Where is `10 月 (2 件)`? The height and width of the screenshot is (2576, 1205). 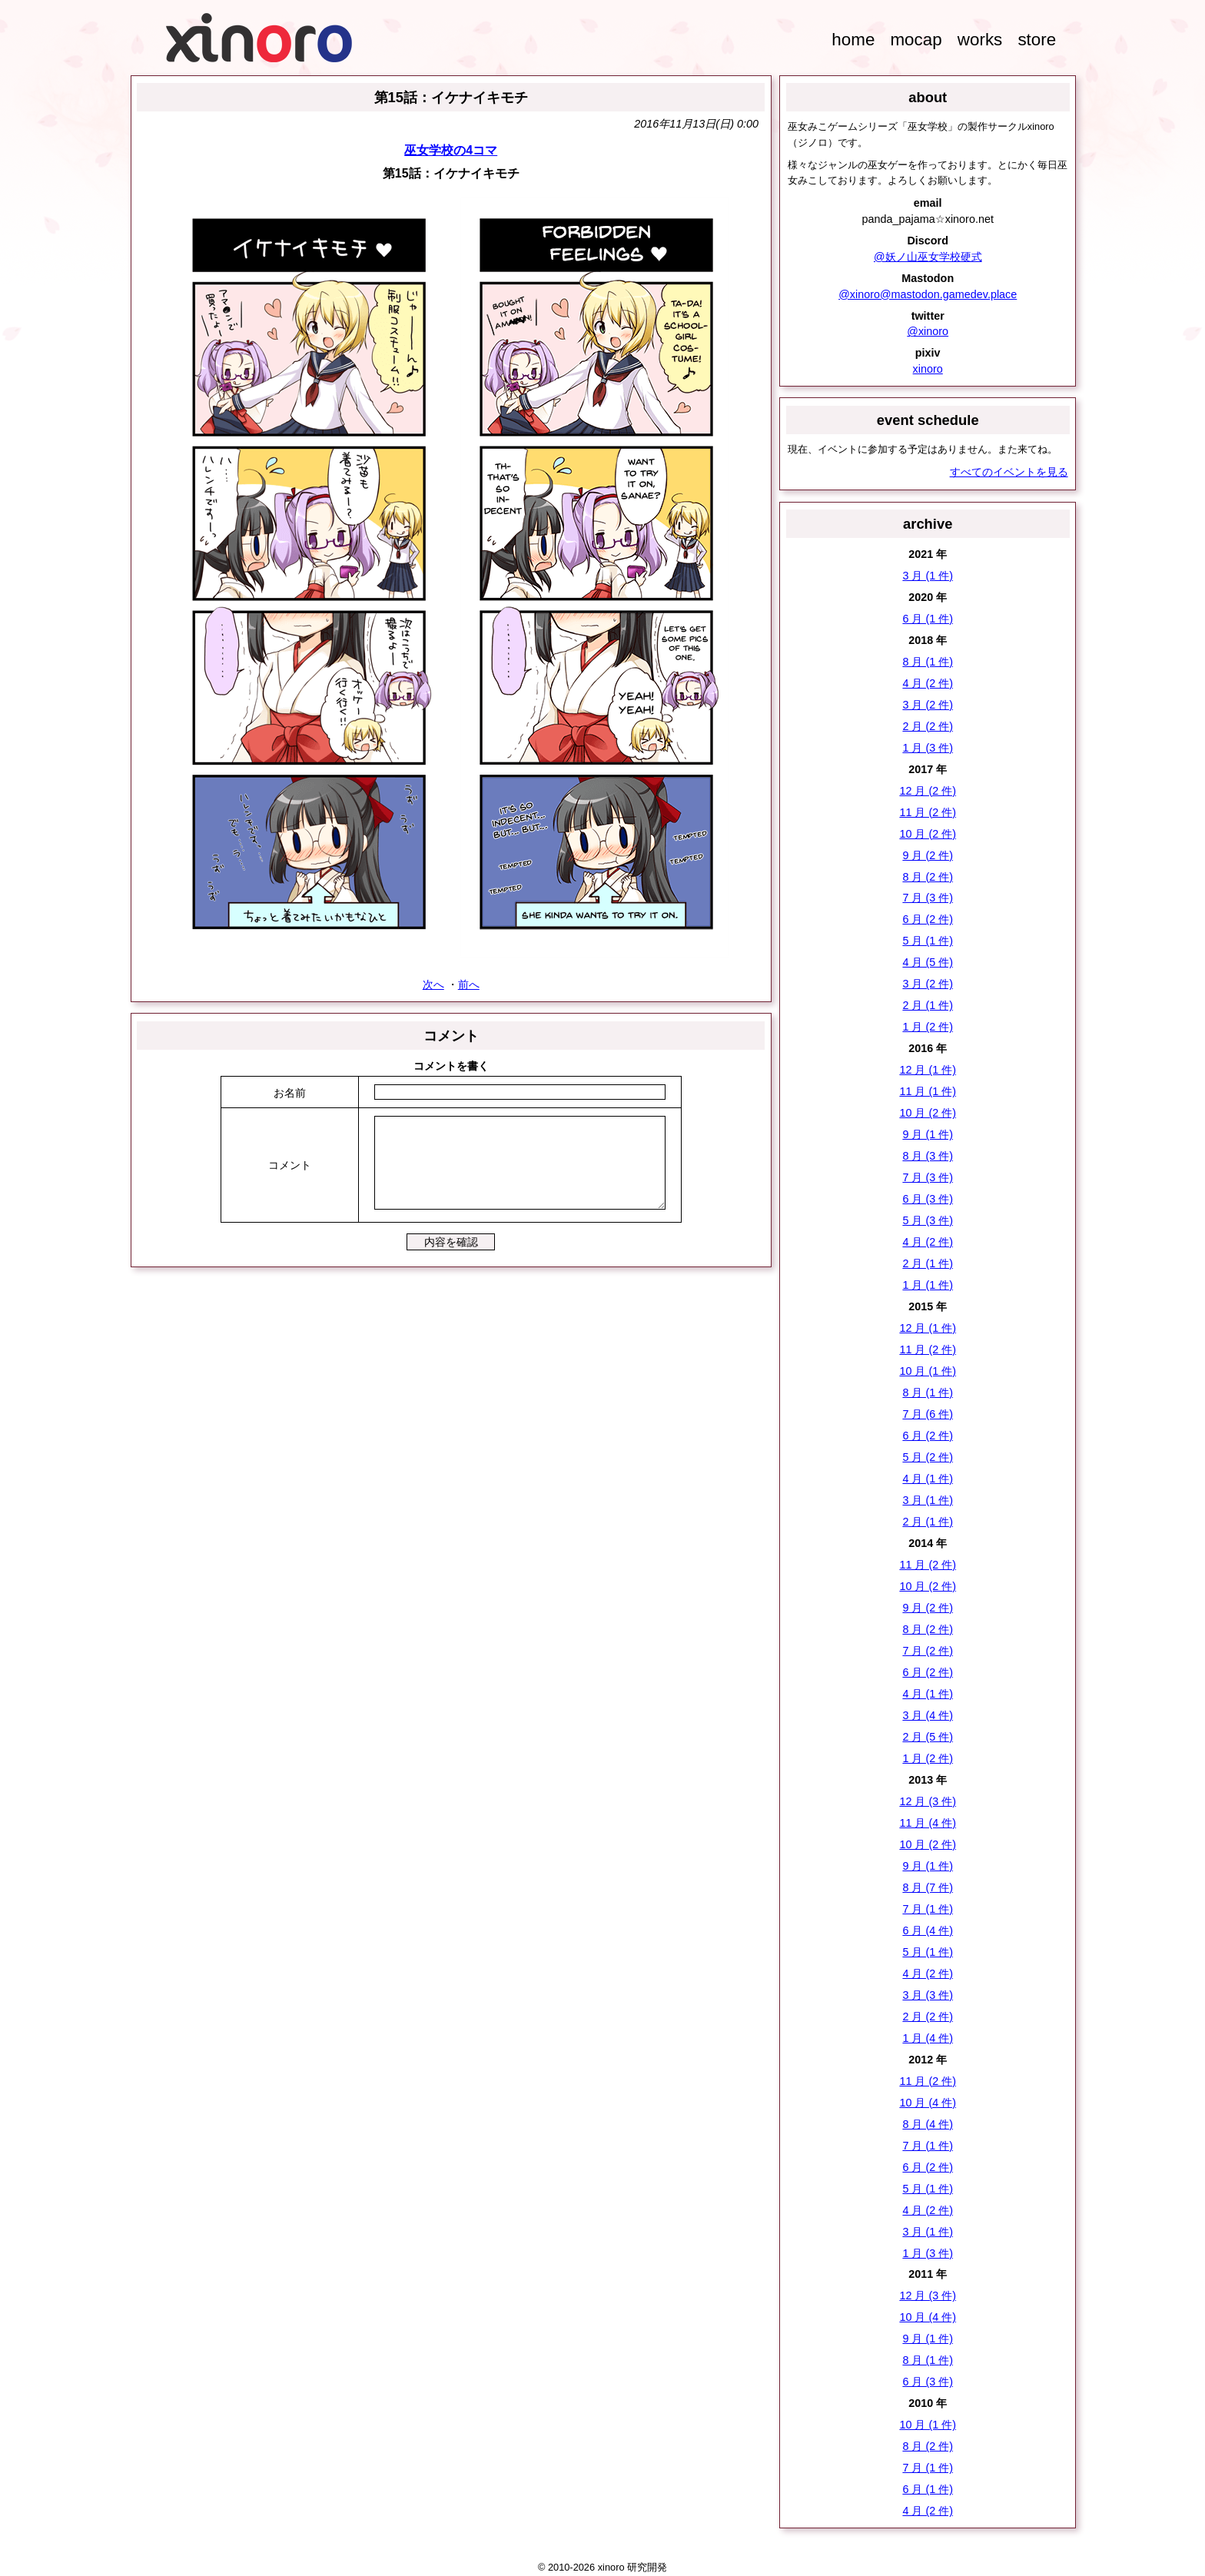
10 月 (2 件) is located at coordinates (927, 834).